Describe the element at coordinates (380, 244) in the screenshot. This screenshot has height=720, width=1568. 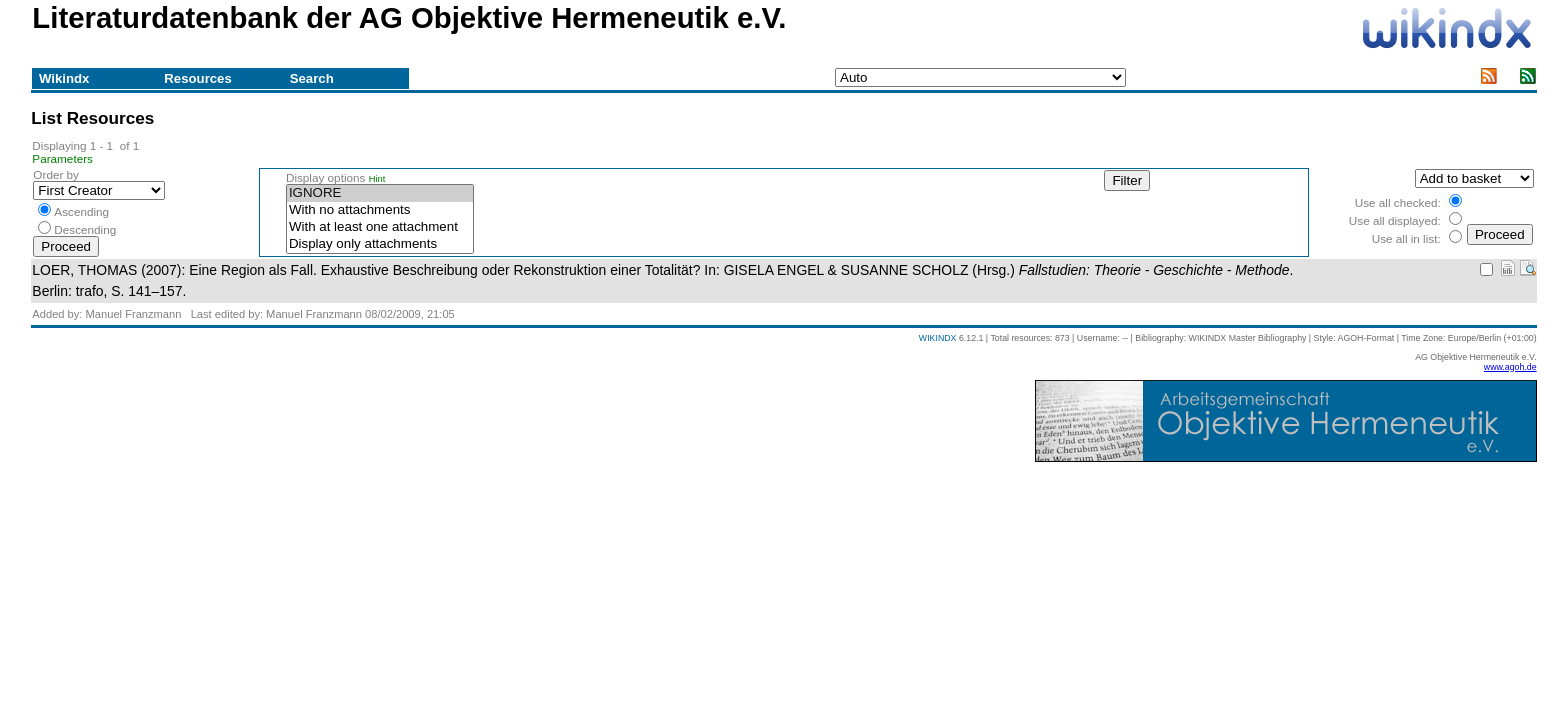
I see `Display only attachments` at that location.